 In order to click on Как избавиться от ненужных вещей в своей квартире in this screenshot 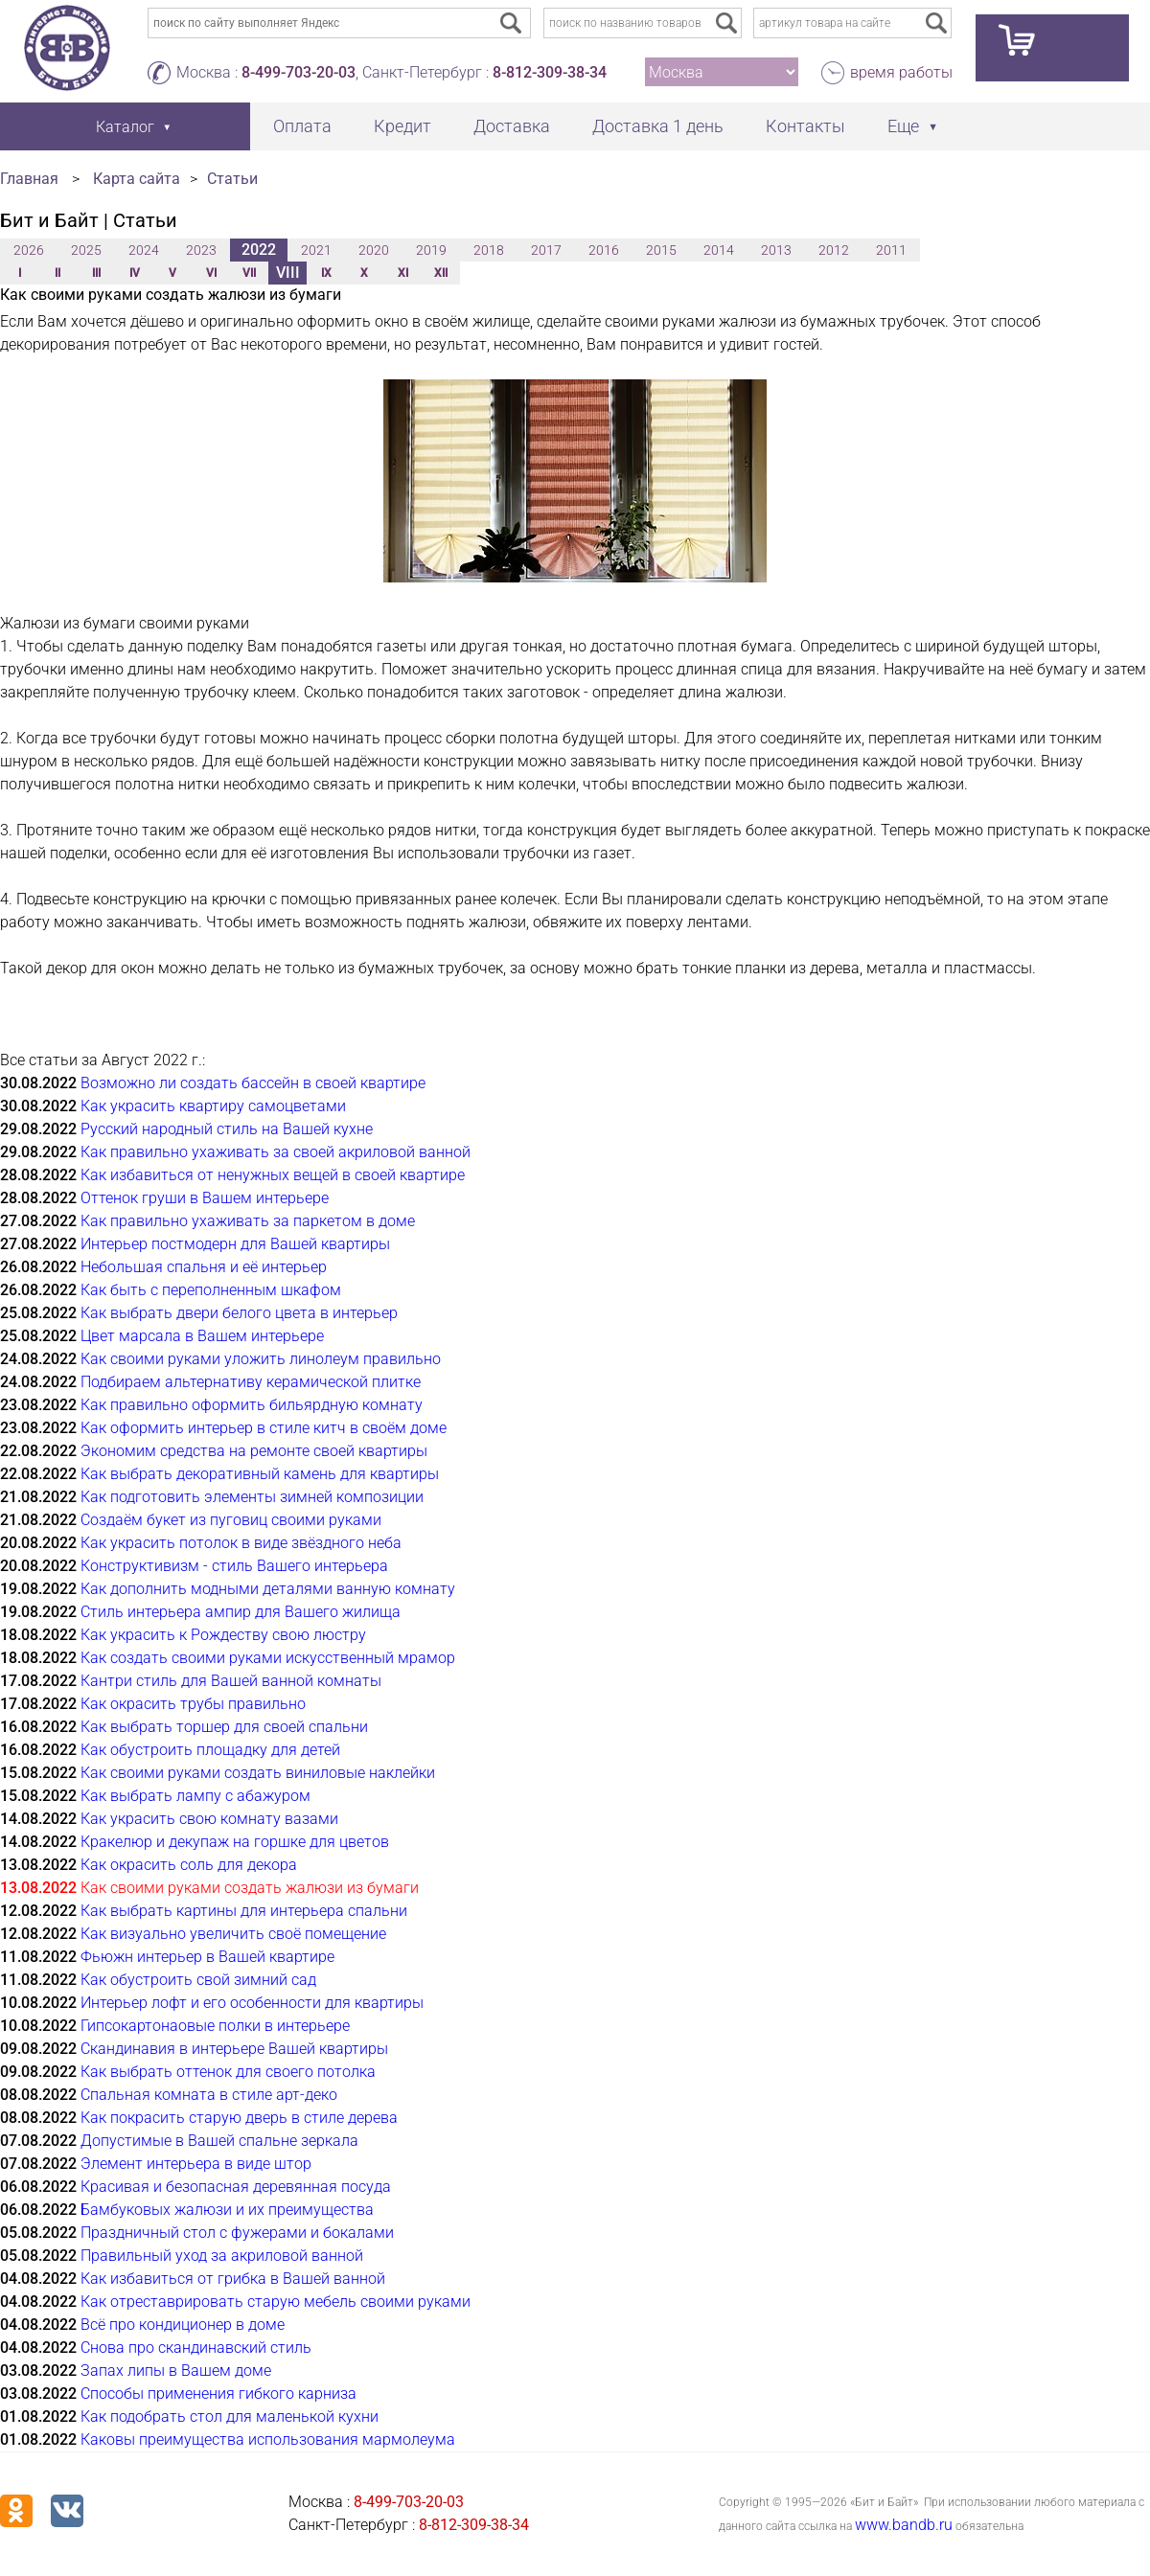, I will do `click(272, 1175)`.